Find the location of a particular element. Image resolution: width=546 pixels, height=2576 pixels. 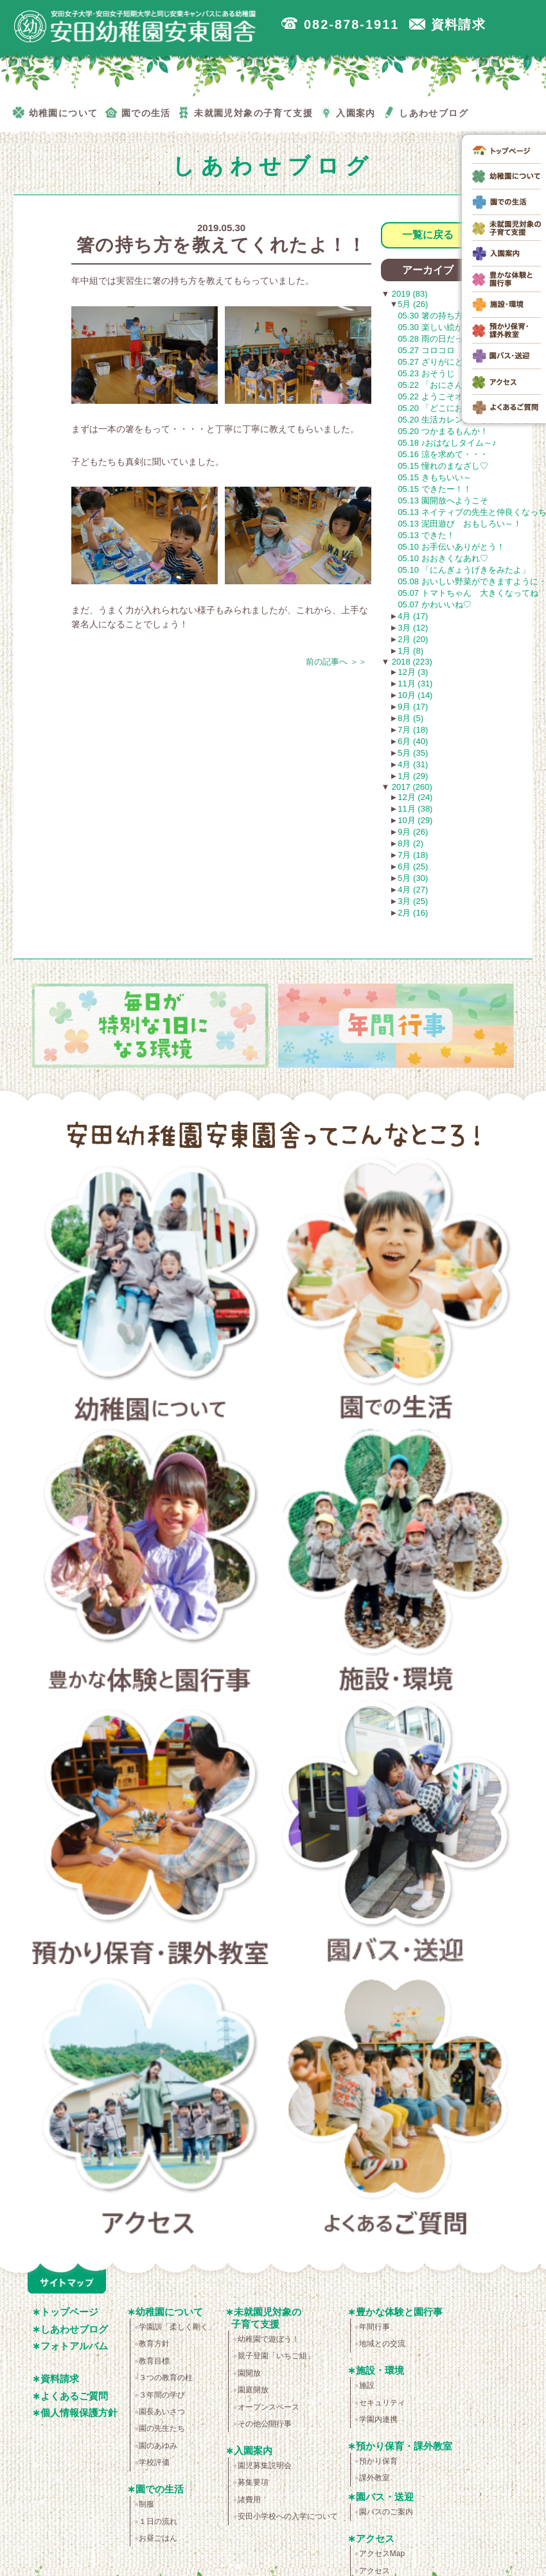

よくあるご質問 is located at coordinates (396, 2107).